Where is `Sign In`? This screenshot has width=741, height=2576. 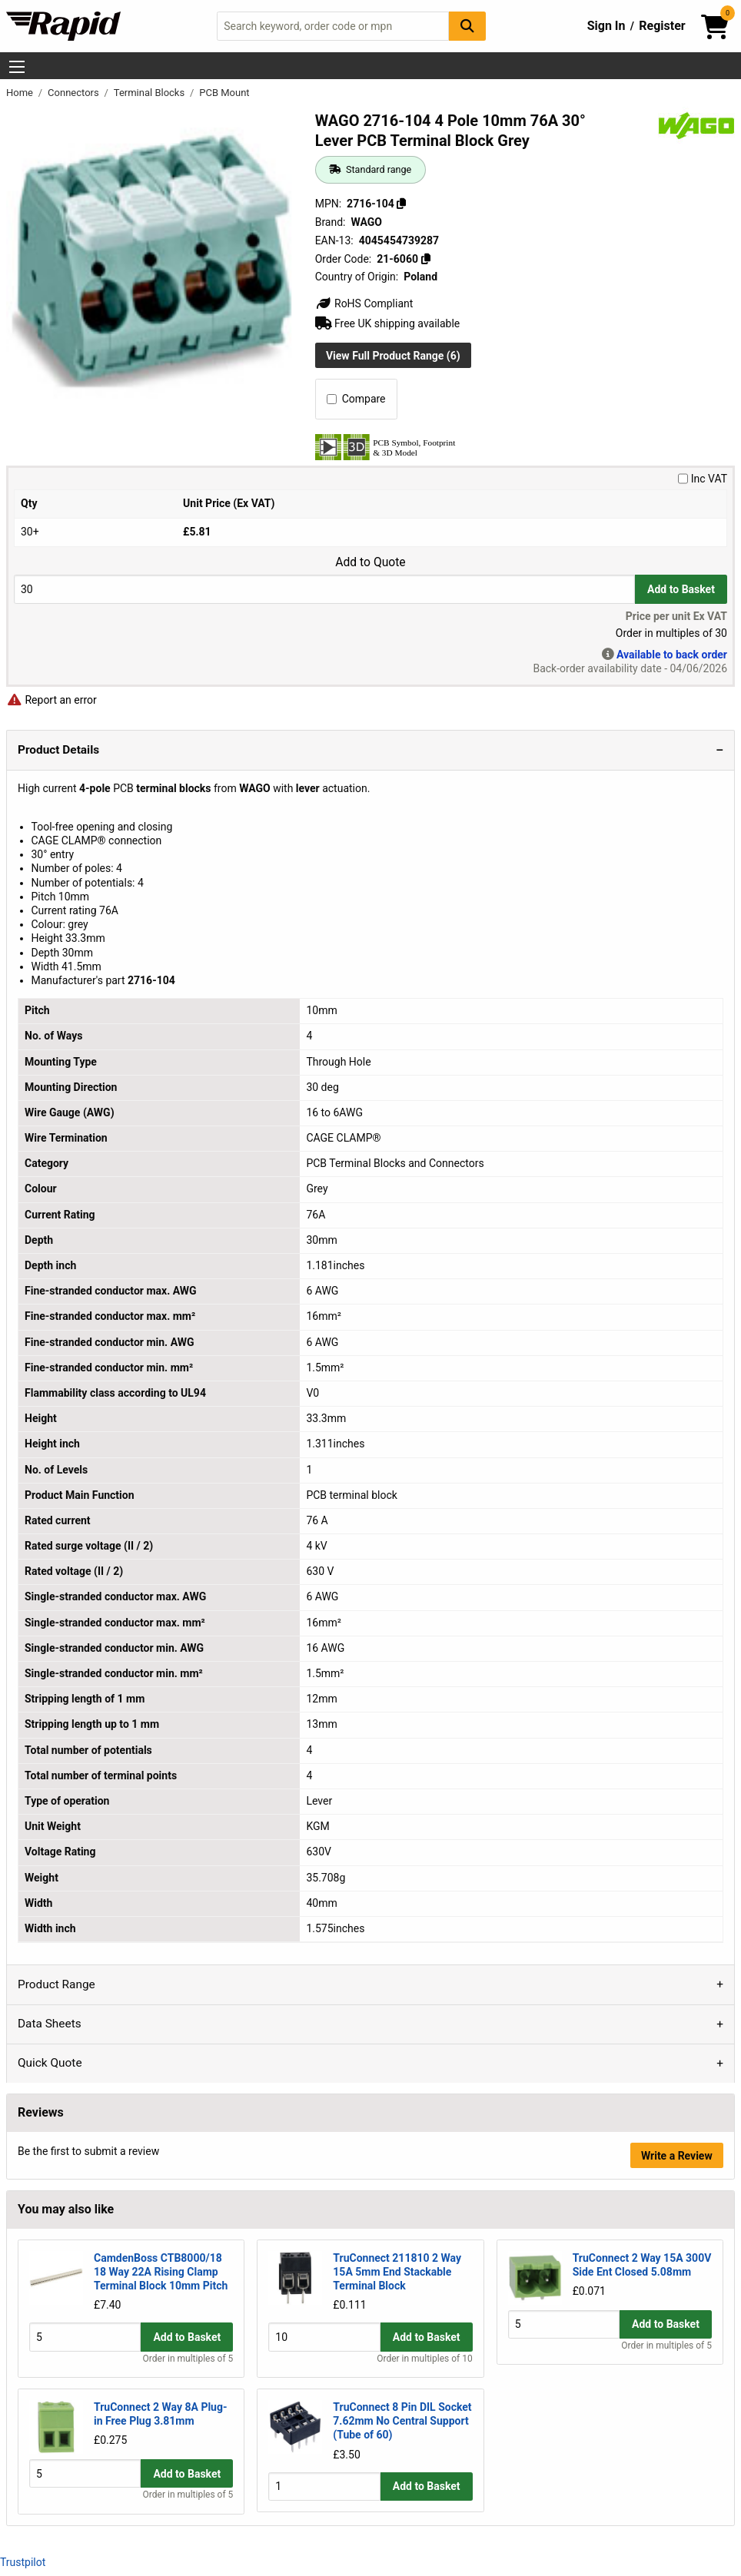
Sign In is located at coordinates (606, 25).